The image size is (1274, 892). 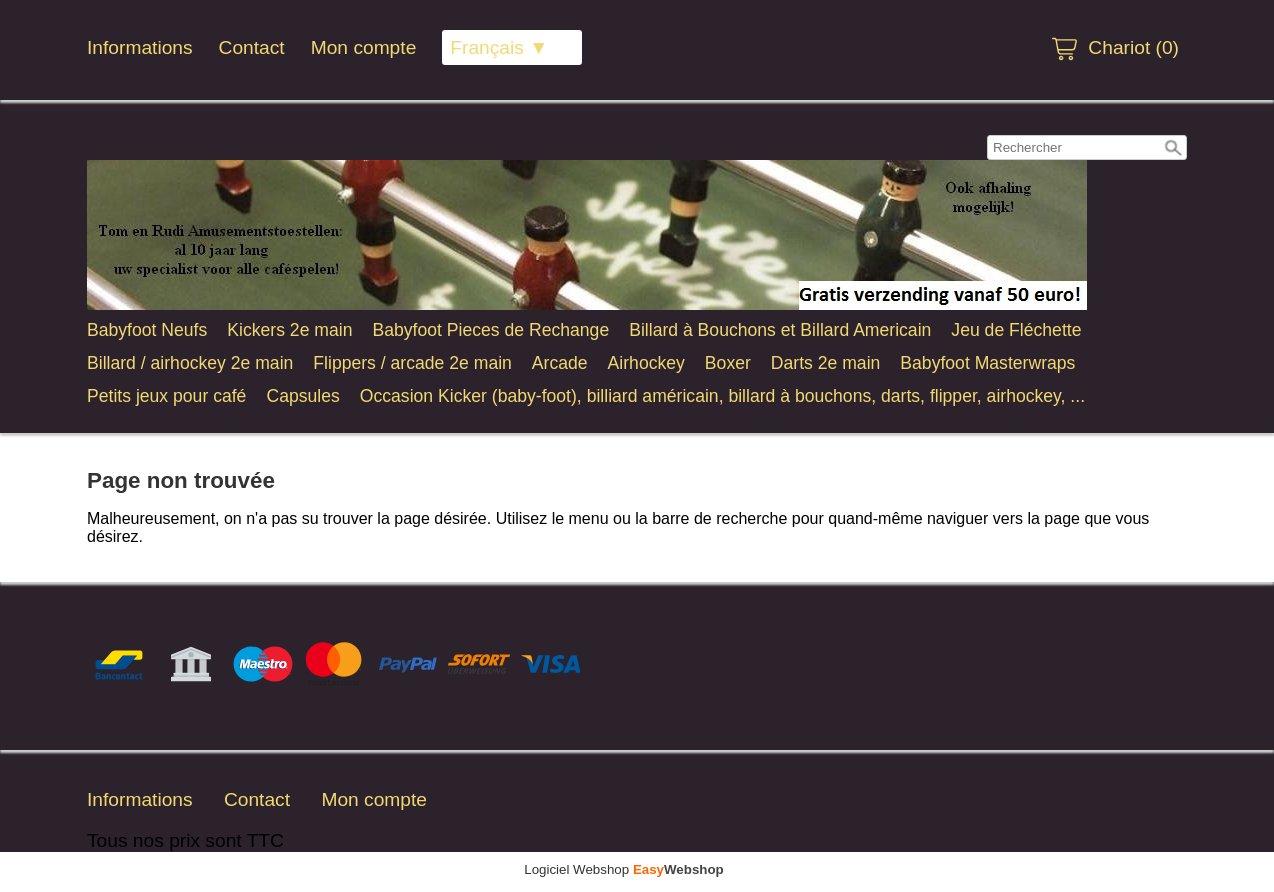 What do you see at coordinates (364, 47) in the screenshot?
I see `Mon compte` at bounding box center [364, 47].